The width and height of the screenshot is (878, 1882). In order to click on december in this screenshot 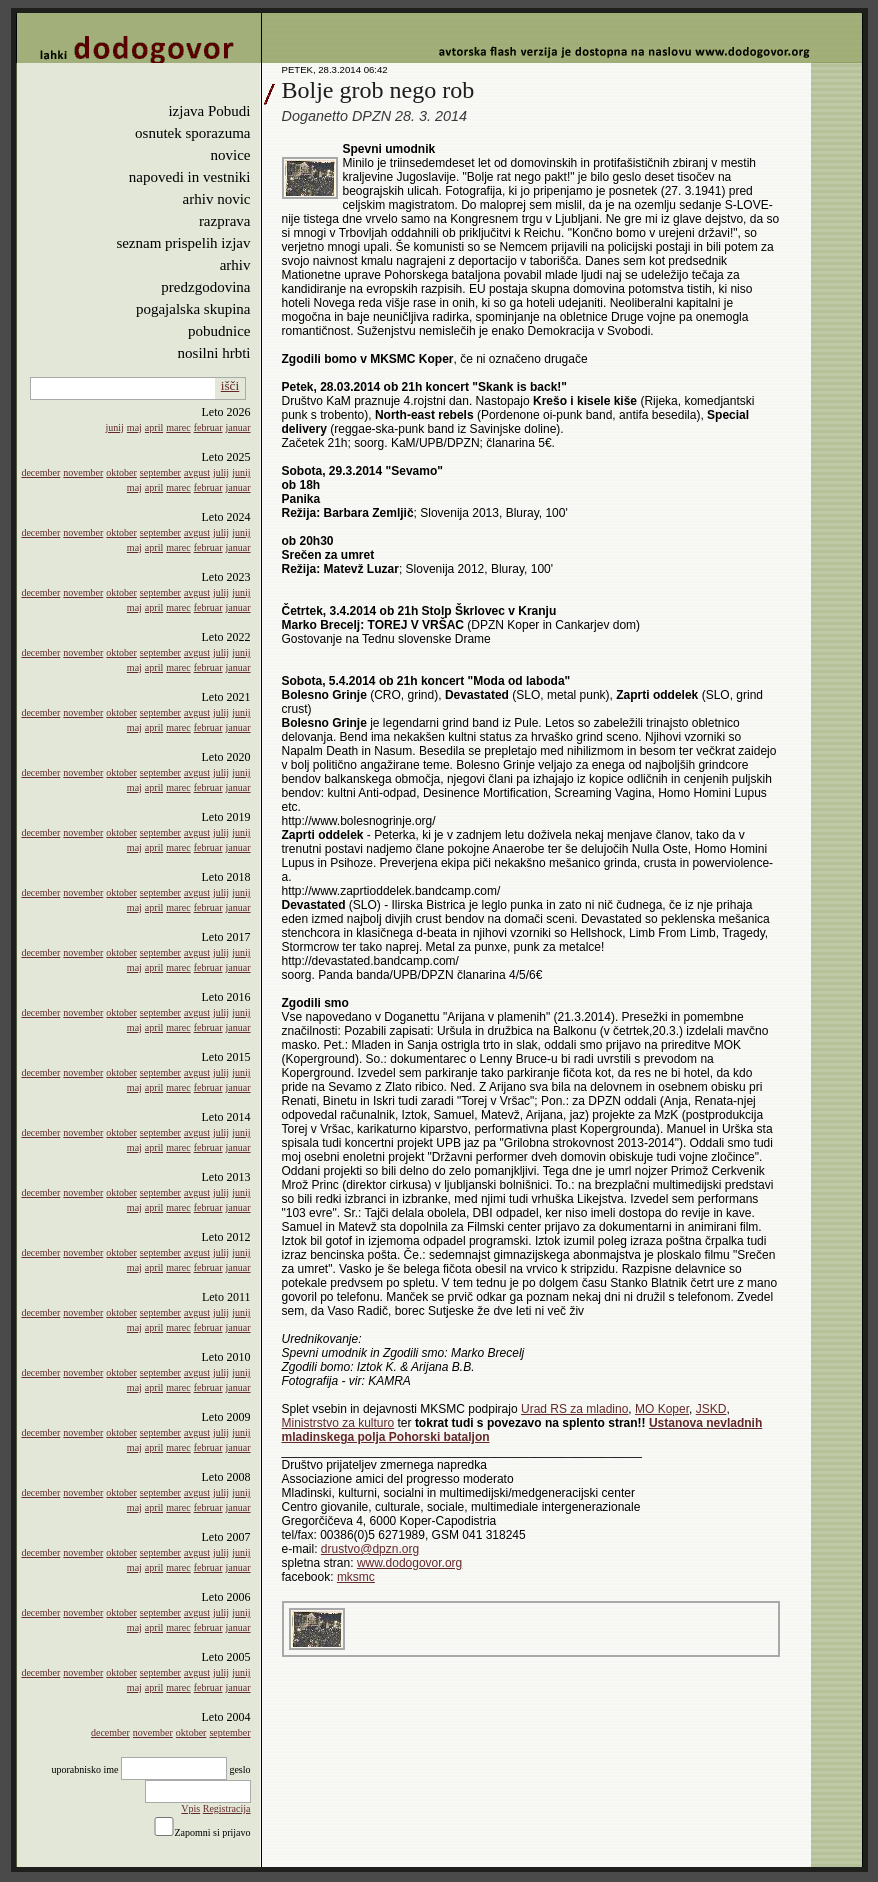, I will do `click(40, 472)`.